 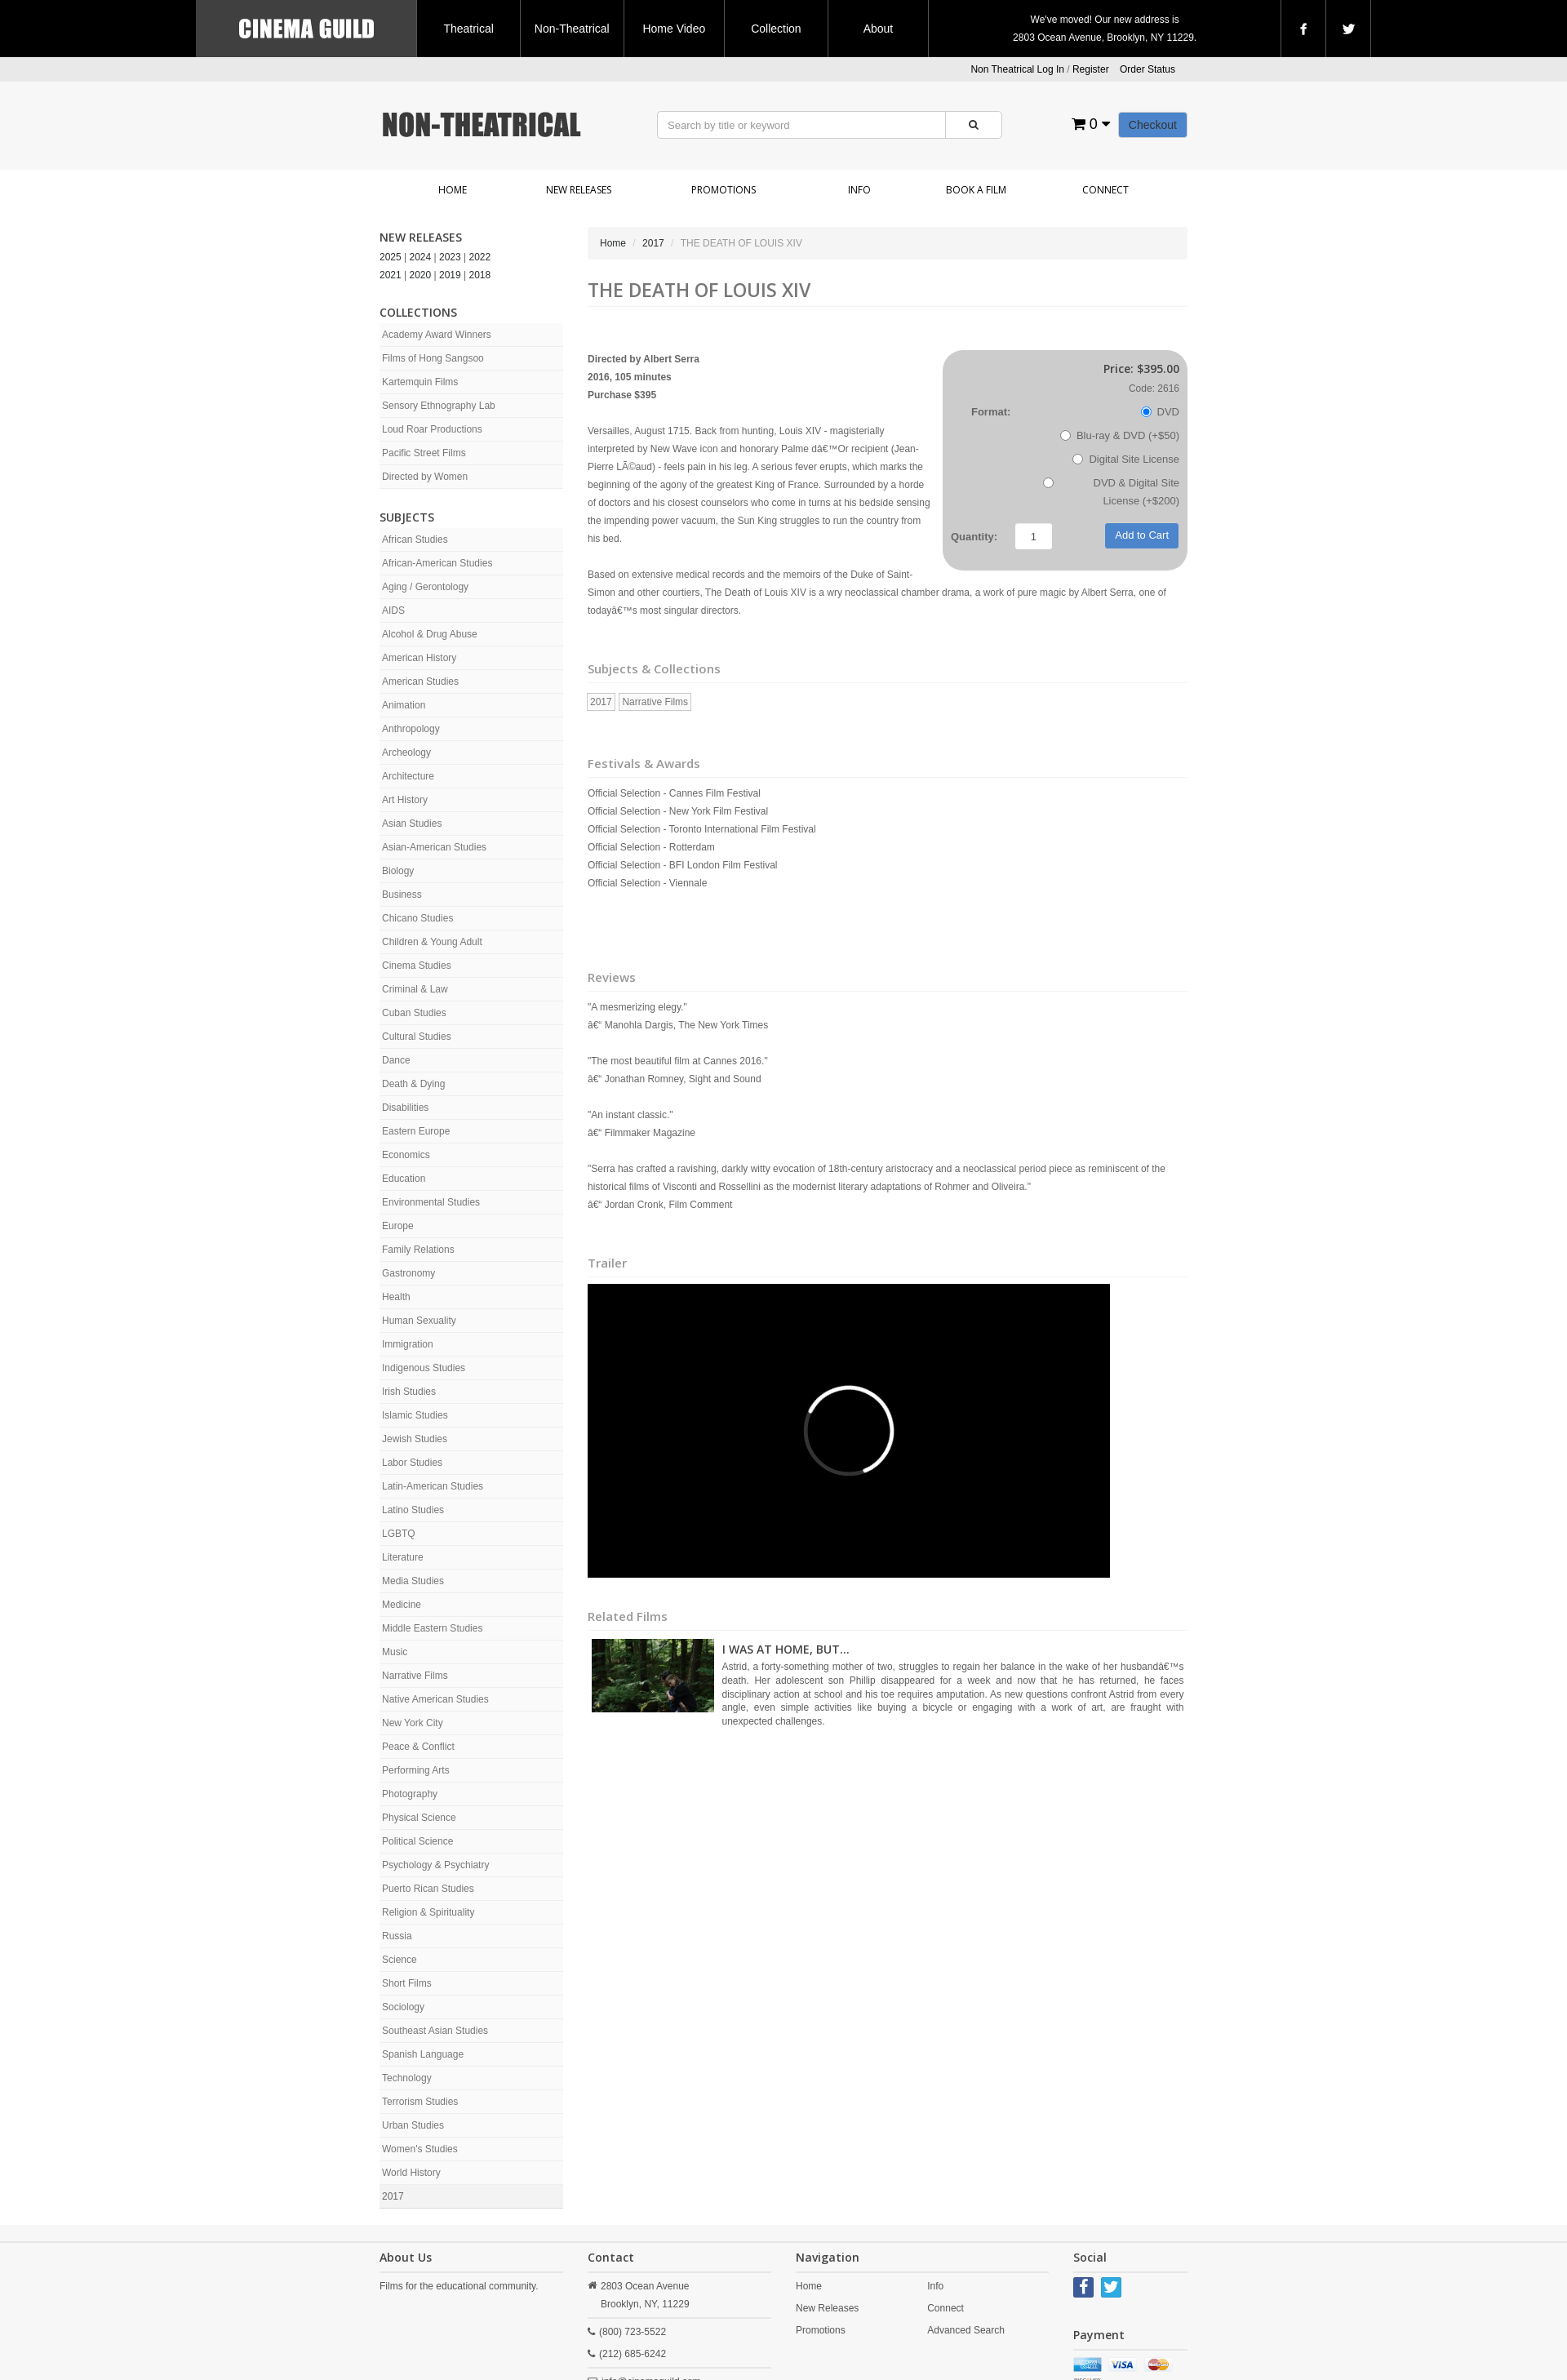 I want to click on Labor Studies, so click(x=412, y=1462).